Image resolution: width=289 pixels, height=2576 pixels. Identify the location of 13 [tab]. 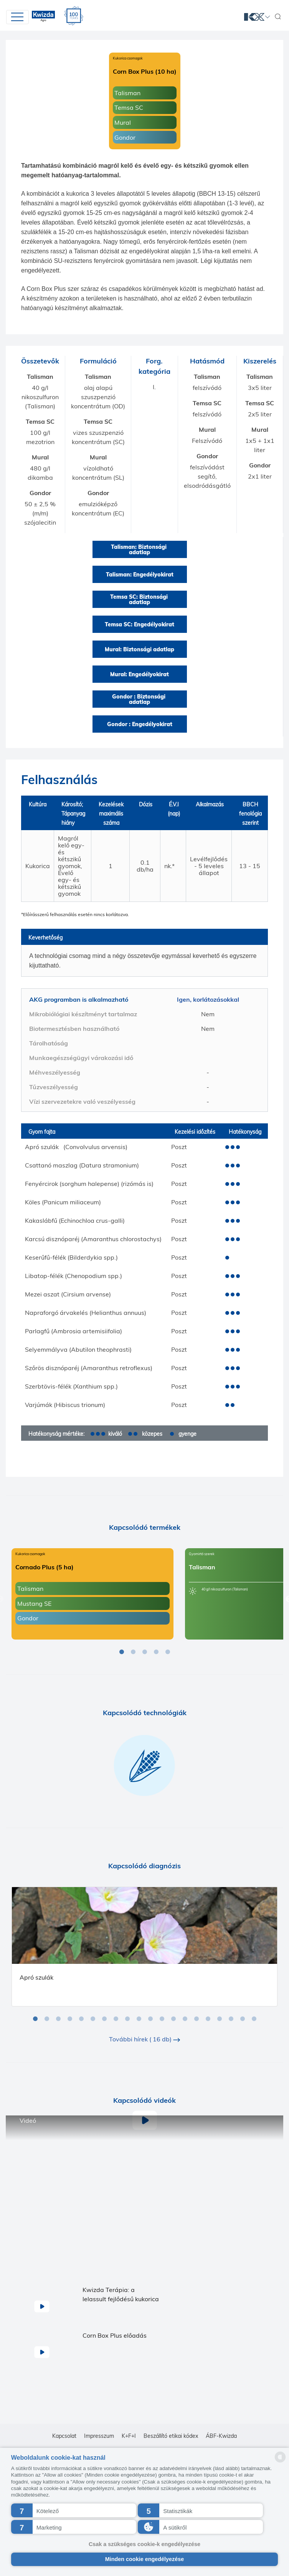
(173, 2019).